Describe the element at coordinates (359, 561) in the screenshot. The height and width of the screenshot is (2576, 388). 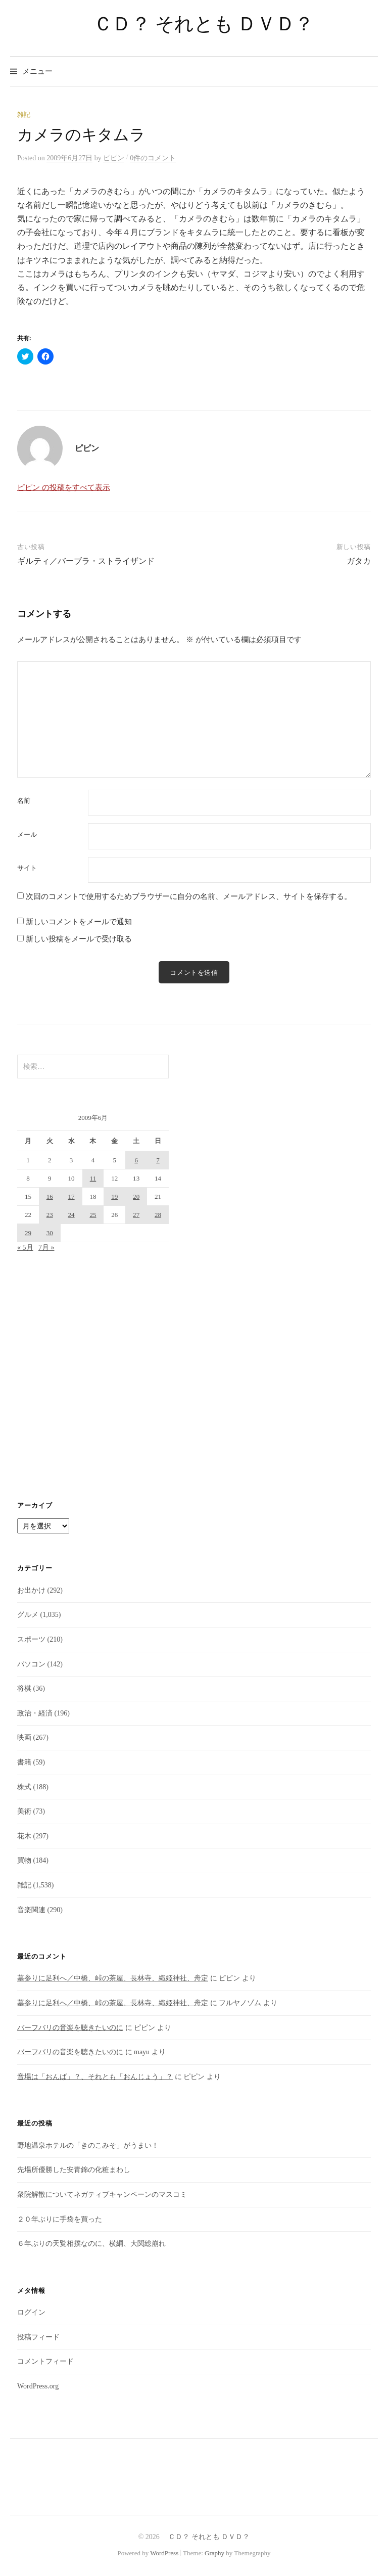
I see `ガタカ` at that location.